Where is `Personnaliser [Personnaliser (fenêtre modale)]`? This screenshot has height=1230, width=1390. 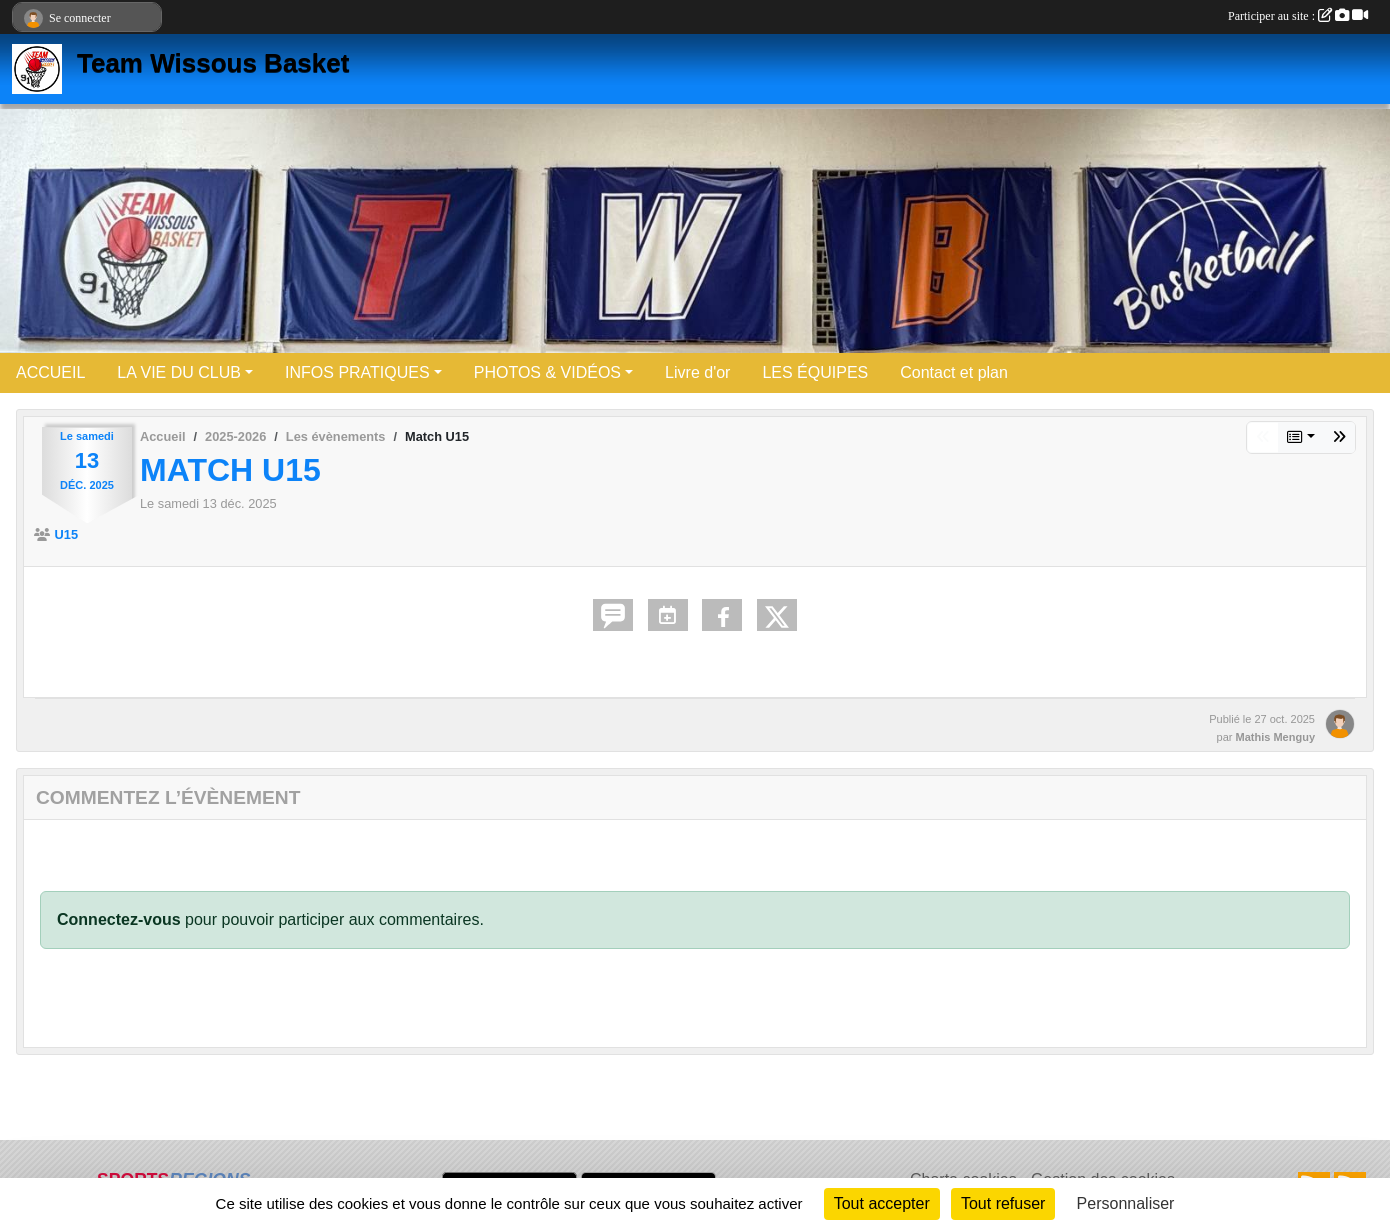 Personnaliser [Personnaliser (fenêtre modale)] is located at coordinates (1126, 1203).